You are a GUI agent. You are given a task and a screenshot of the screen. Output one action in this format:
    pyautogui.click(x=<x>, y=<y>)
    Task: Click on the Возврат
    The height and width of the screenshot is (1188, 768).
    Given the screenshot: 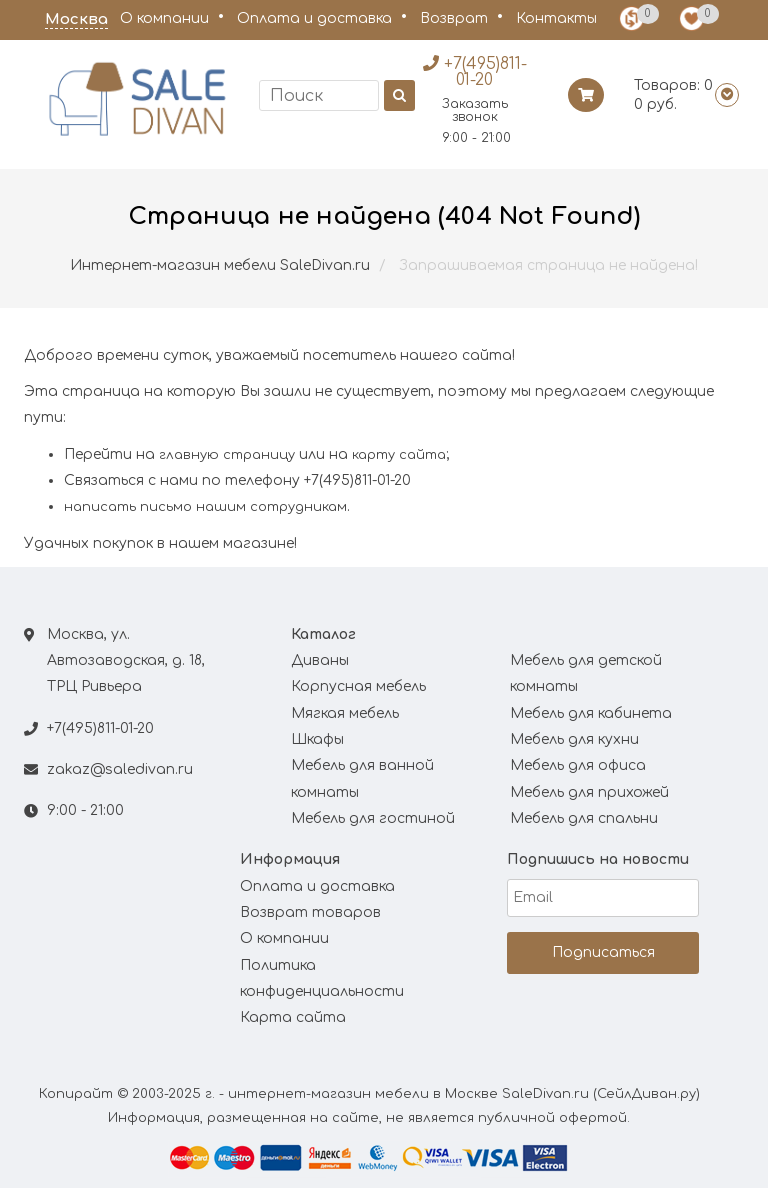 What is the action you would take?
    pyautogui.click(x=454, y=18)
    